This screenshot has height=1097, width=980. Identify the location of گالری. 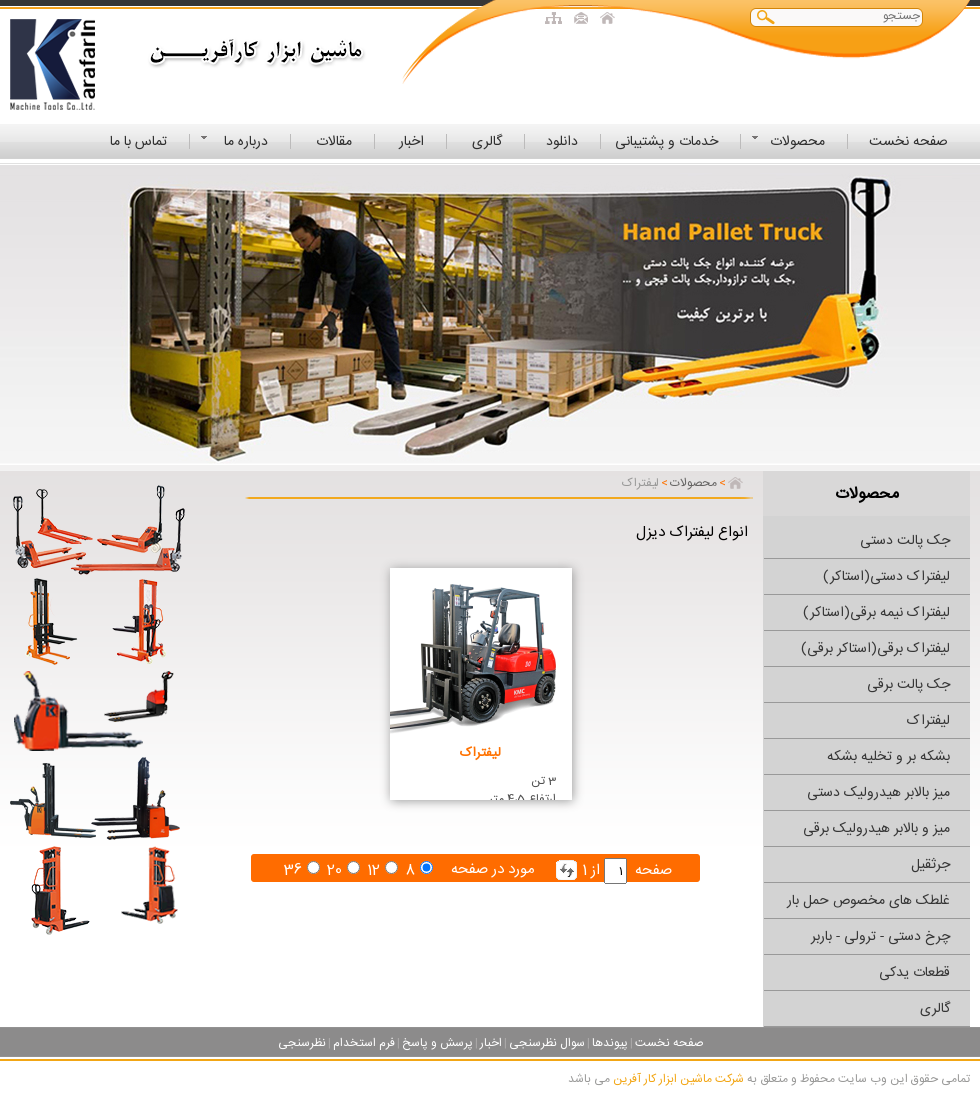
(935, 1009).